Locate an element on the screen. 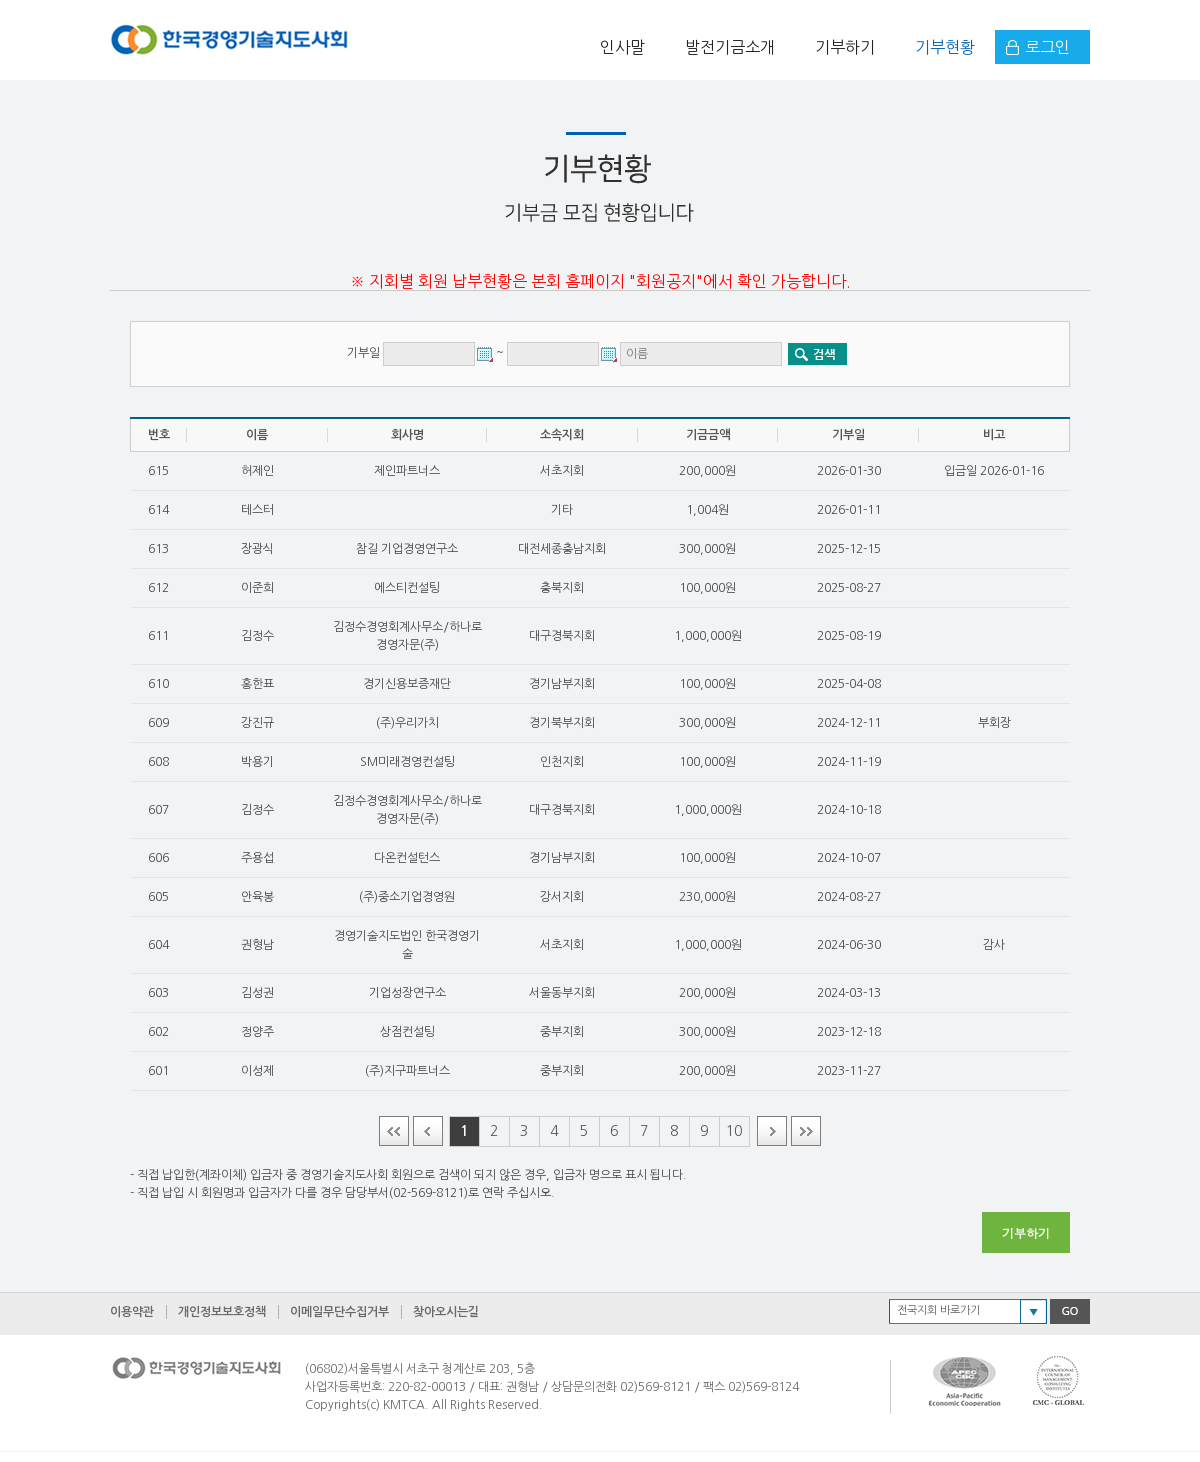  10 is located at coordinates (734, 1131).